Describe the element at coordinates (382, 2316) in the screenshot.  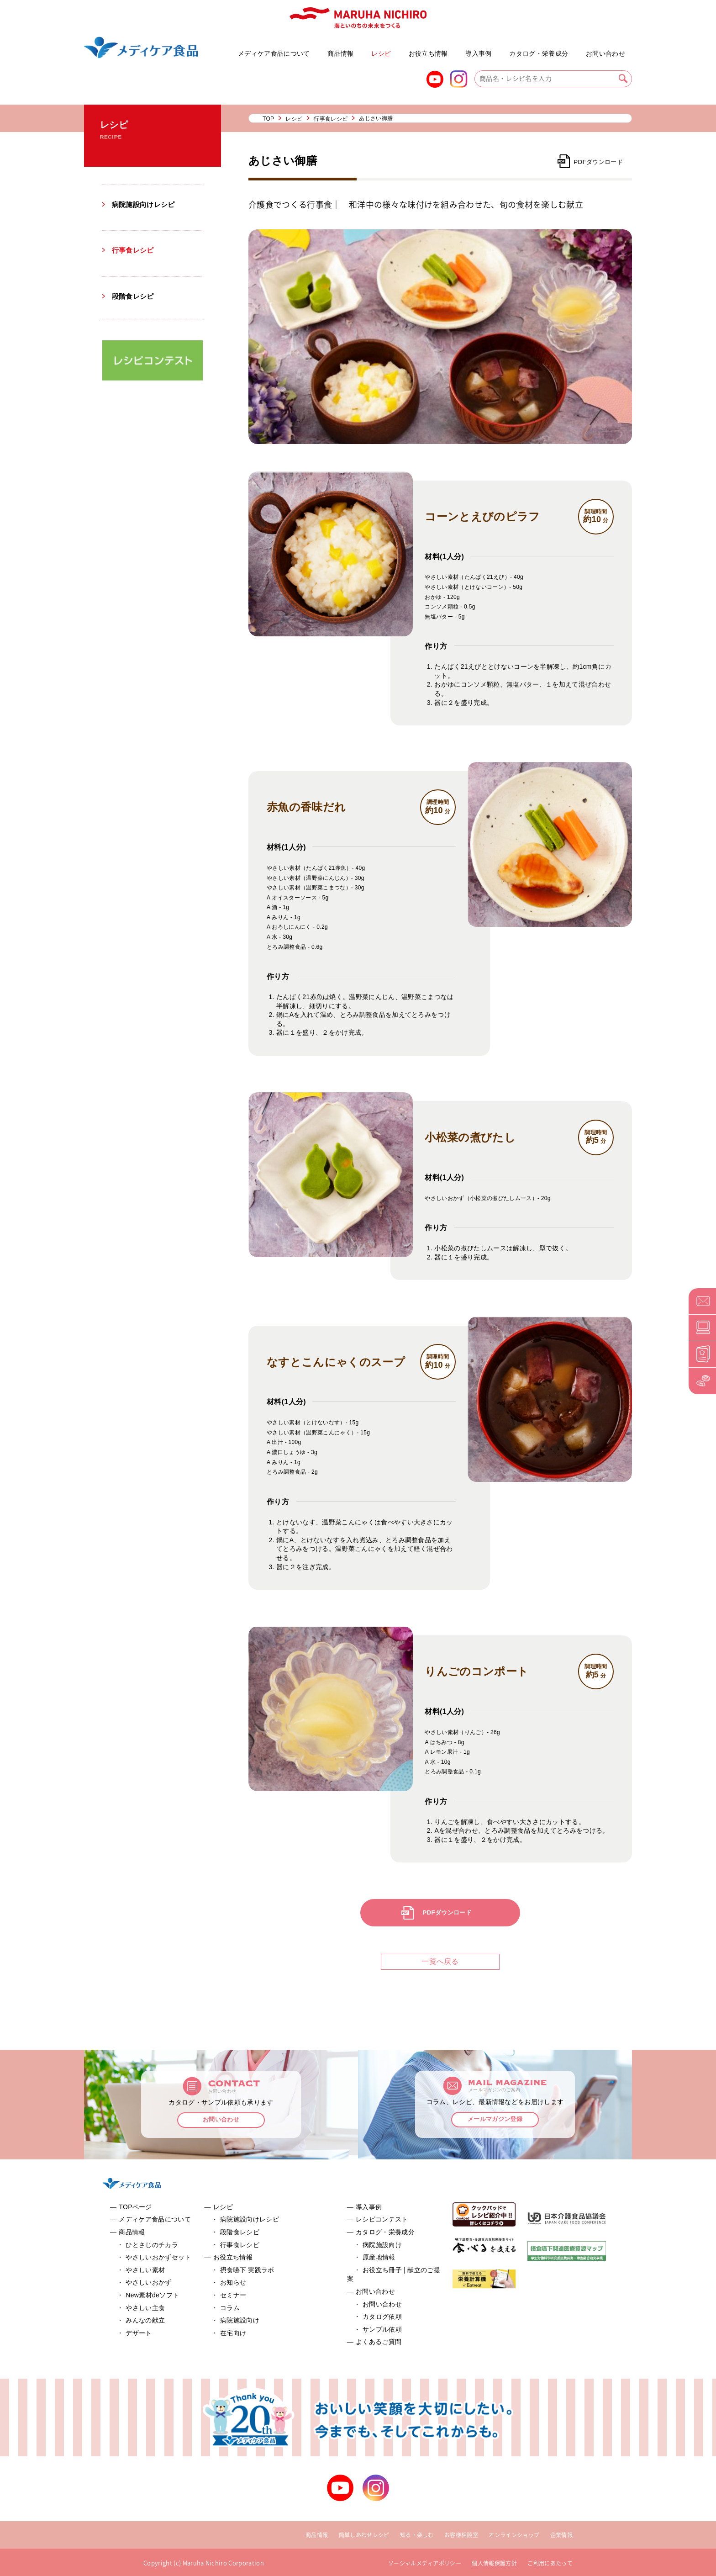
I see `カタログ依頼` at that location.